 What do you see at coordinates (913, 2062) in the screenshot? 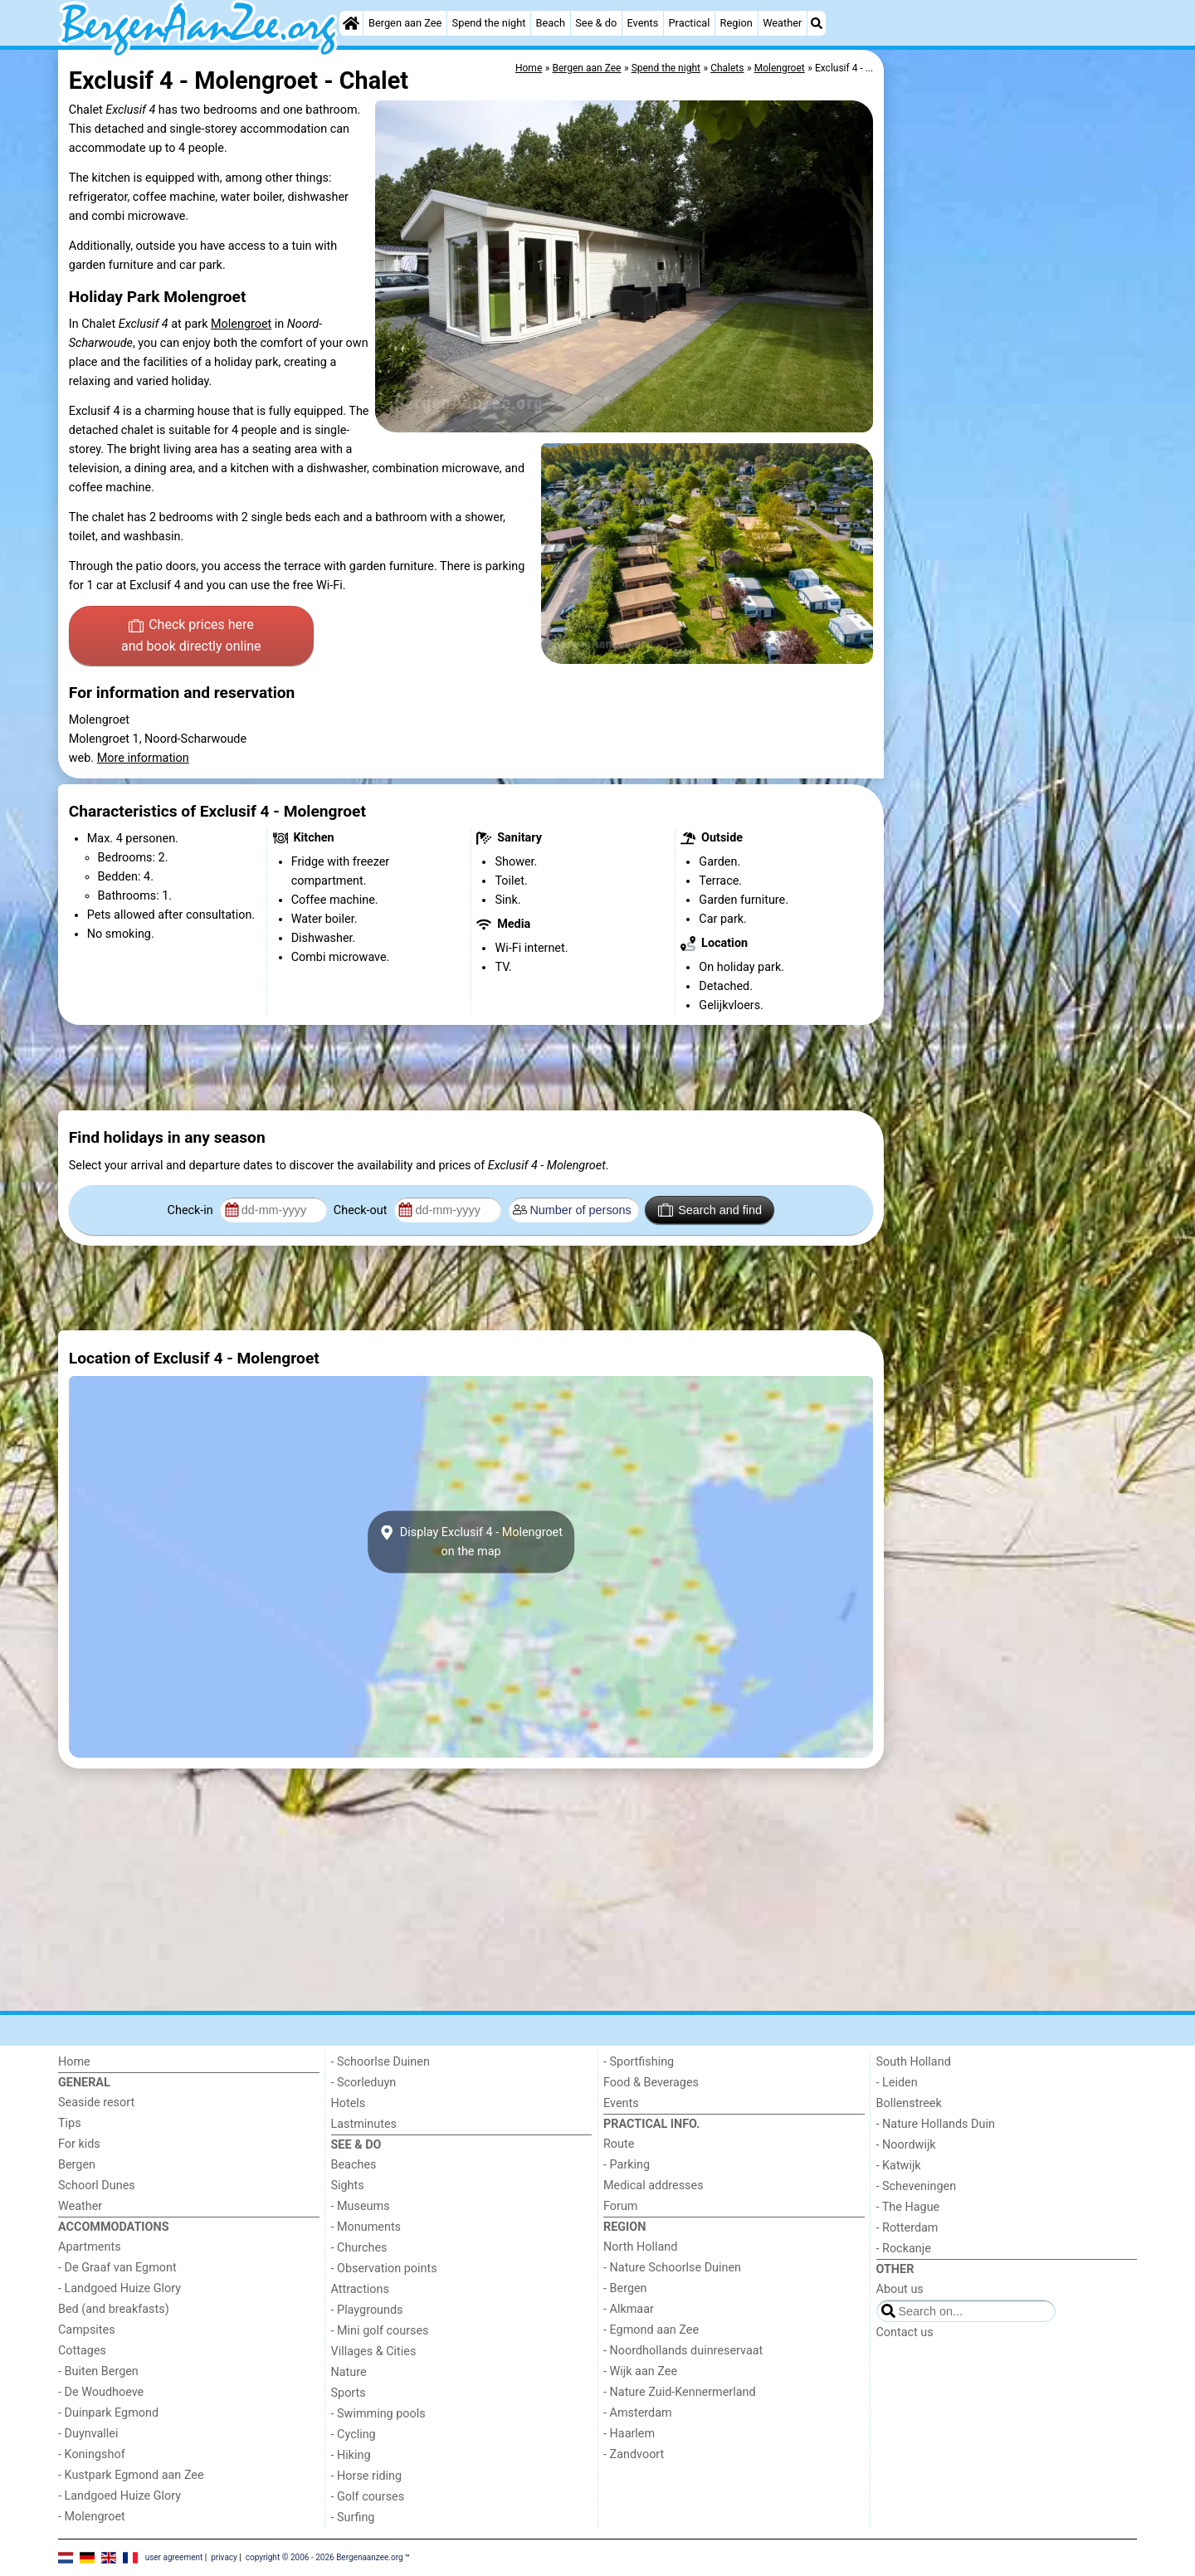
I see `South Holland` at bounding box center [913, 2062].